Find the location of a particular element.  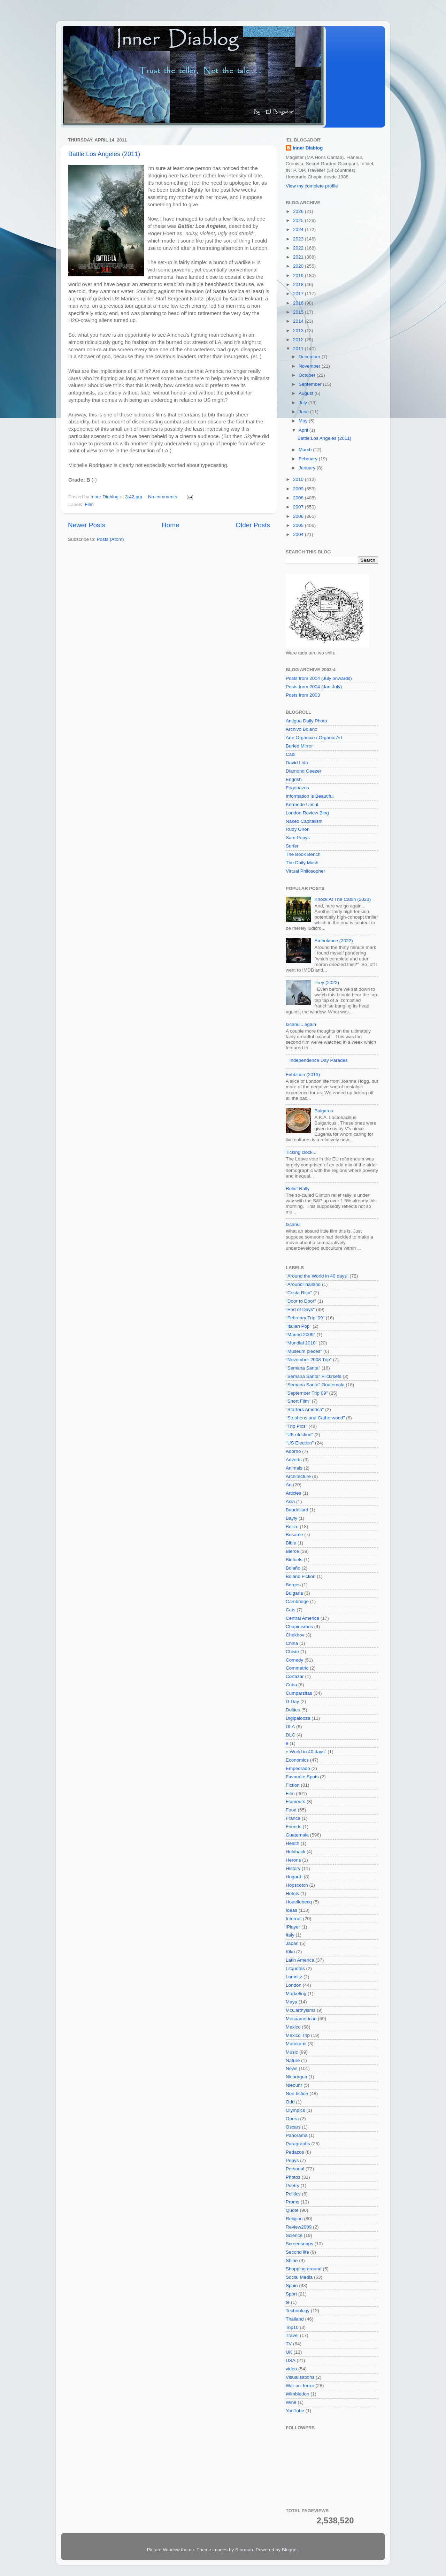

Thailand is located at coordinates (295, 2319).